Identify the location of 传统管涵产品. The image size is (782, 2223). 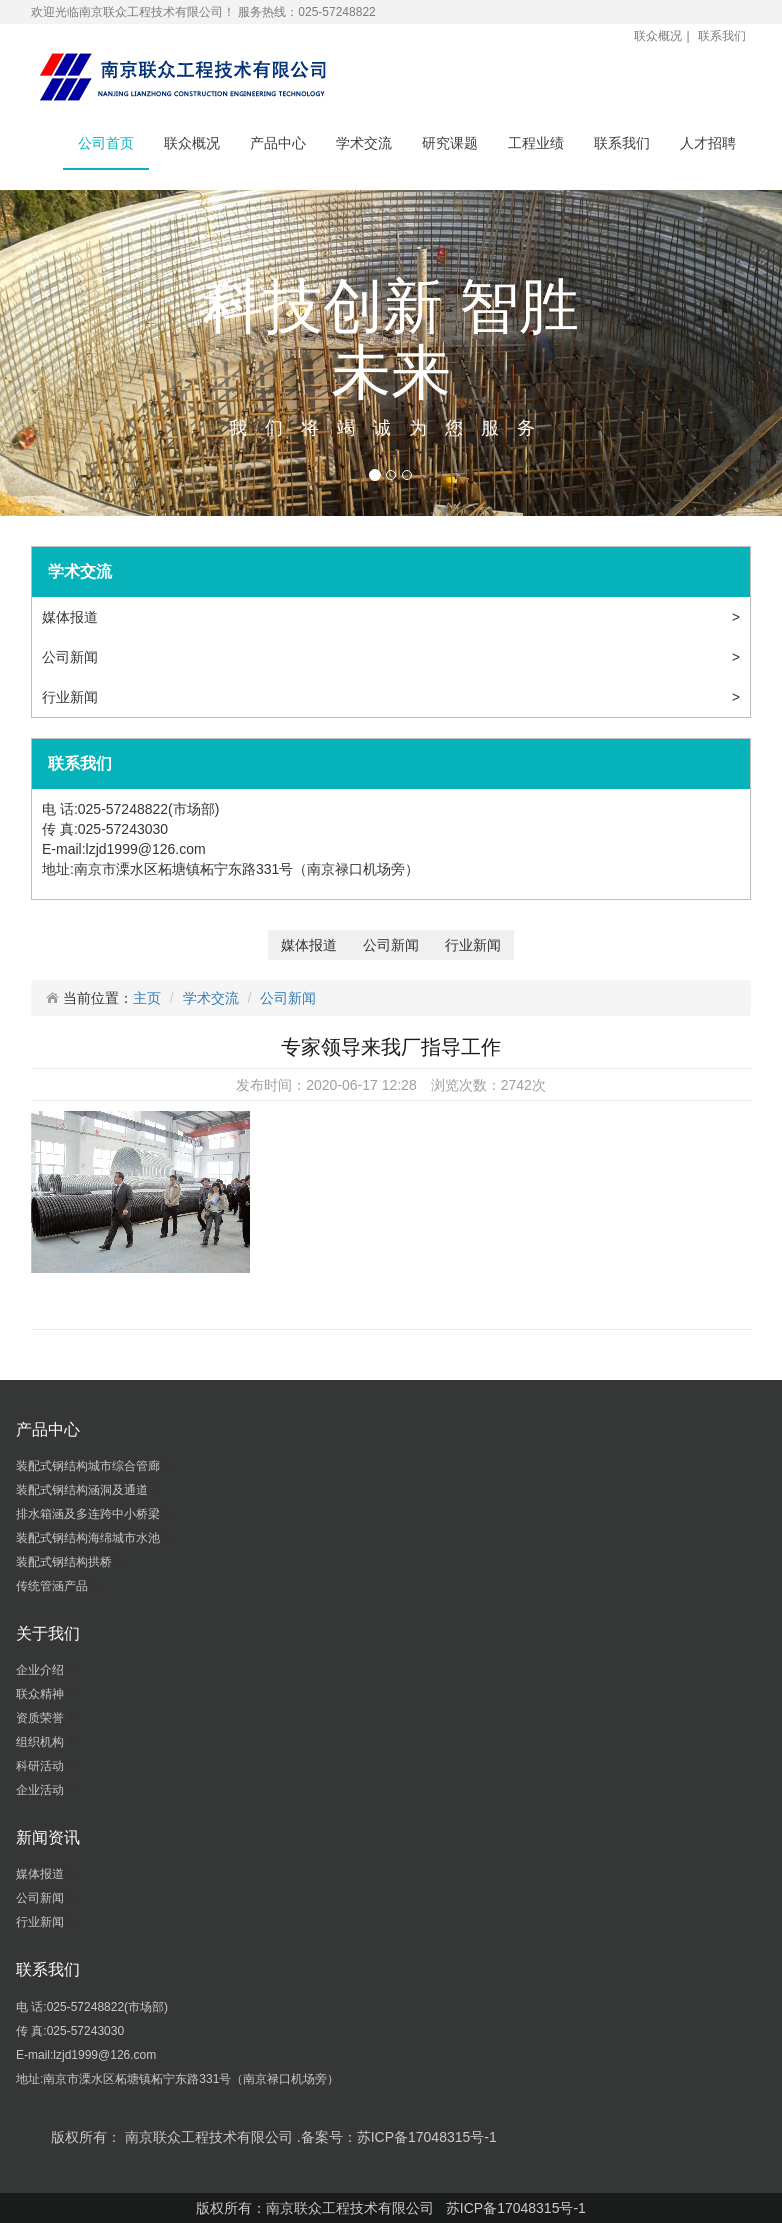
(53, 1586).